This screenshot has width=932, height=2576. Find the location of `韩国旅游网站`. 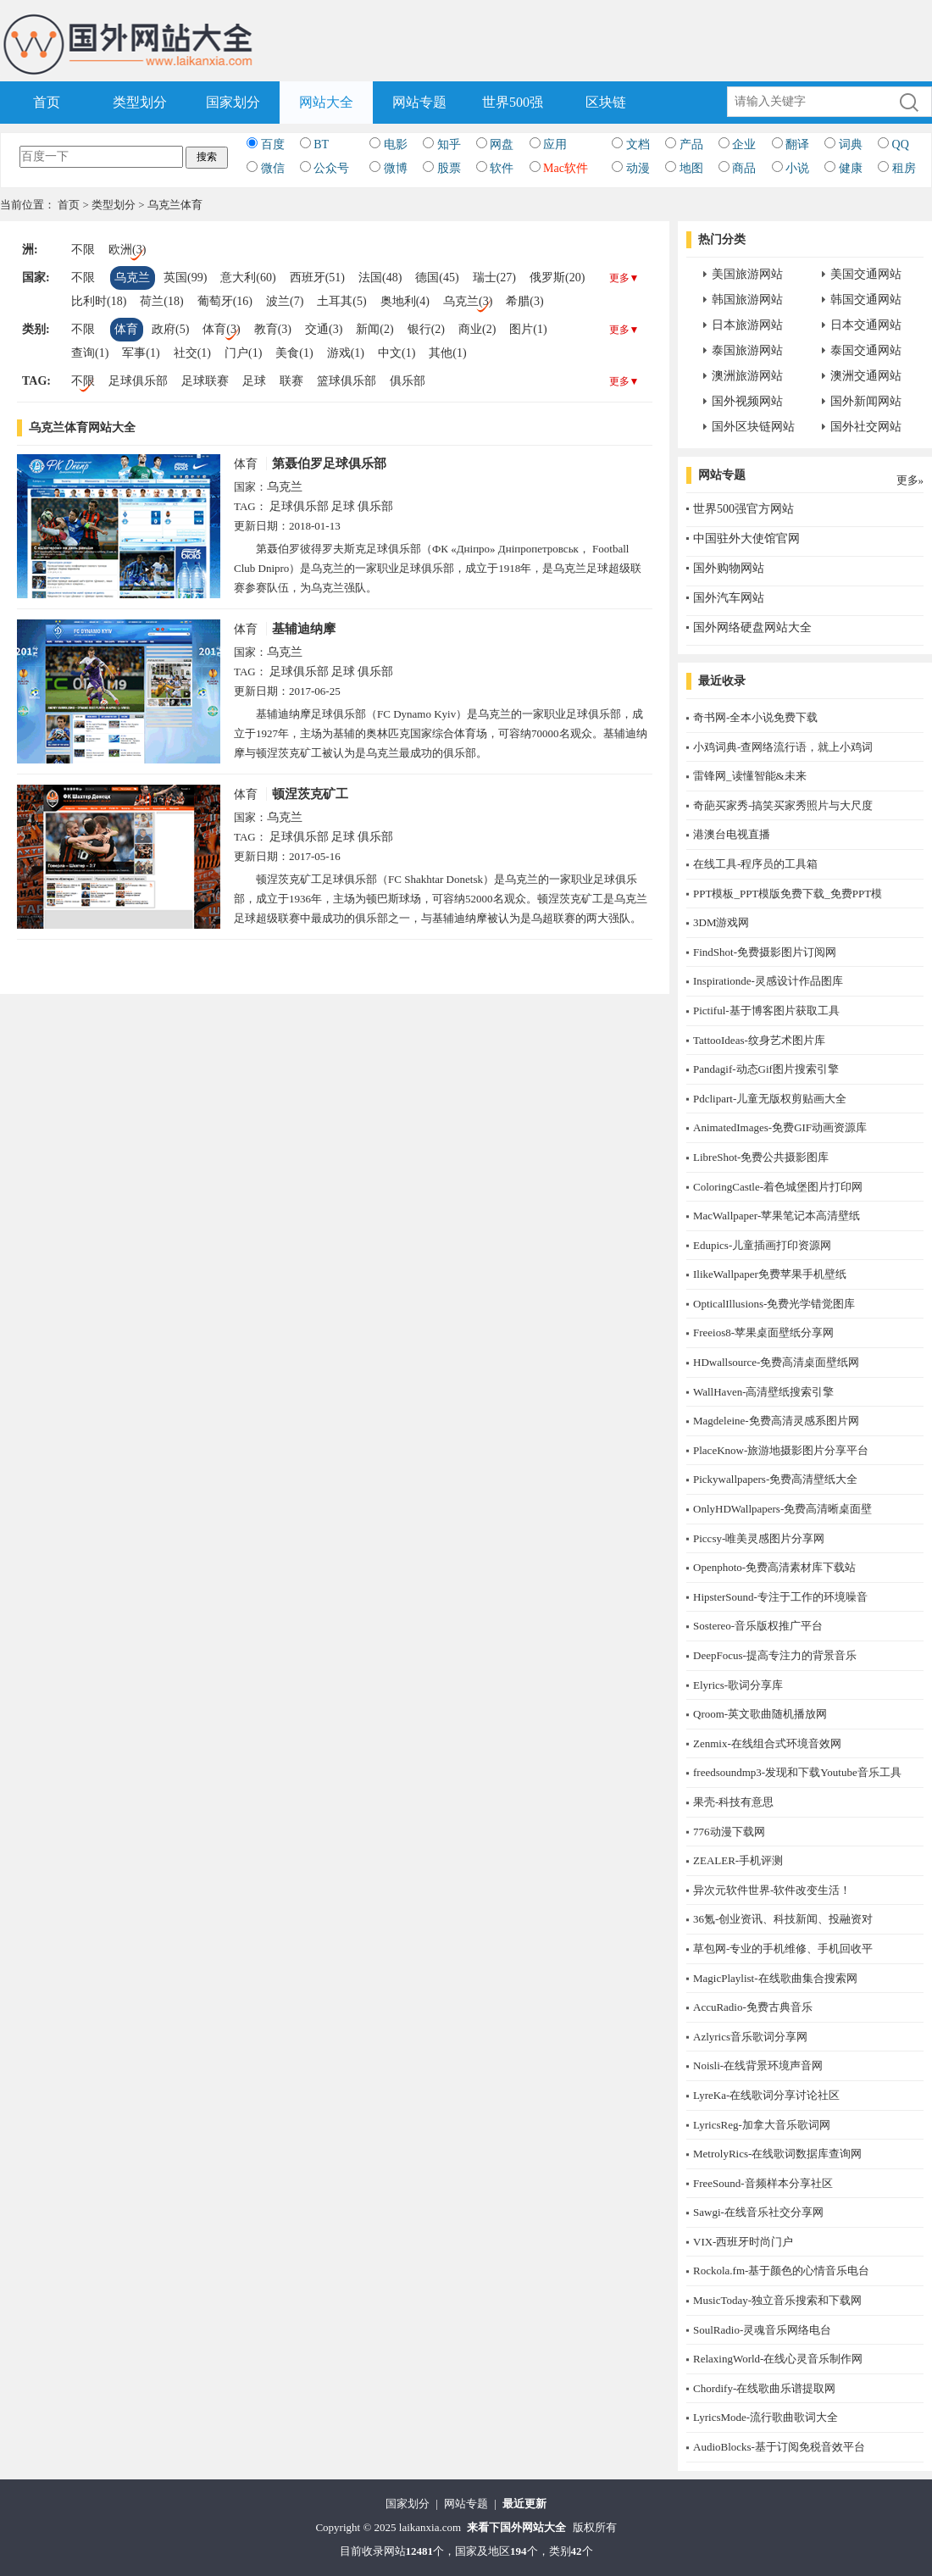

韩国旅游网站 is located at coordinates (747, 299).